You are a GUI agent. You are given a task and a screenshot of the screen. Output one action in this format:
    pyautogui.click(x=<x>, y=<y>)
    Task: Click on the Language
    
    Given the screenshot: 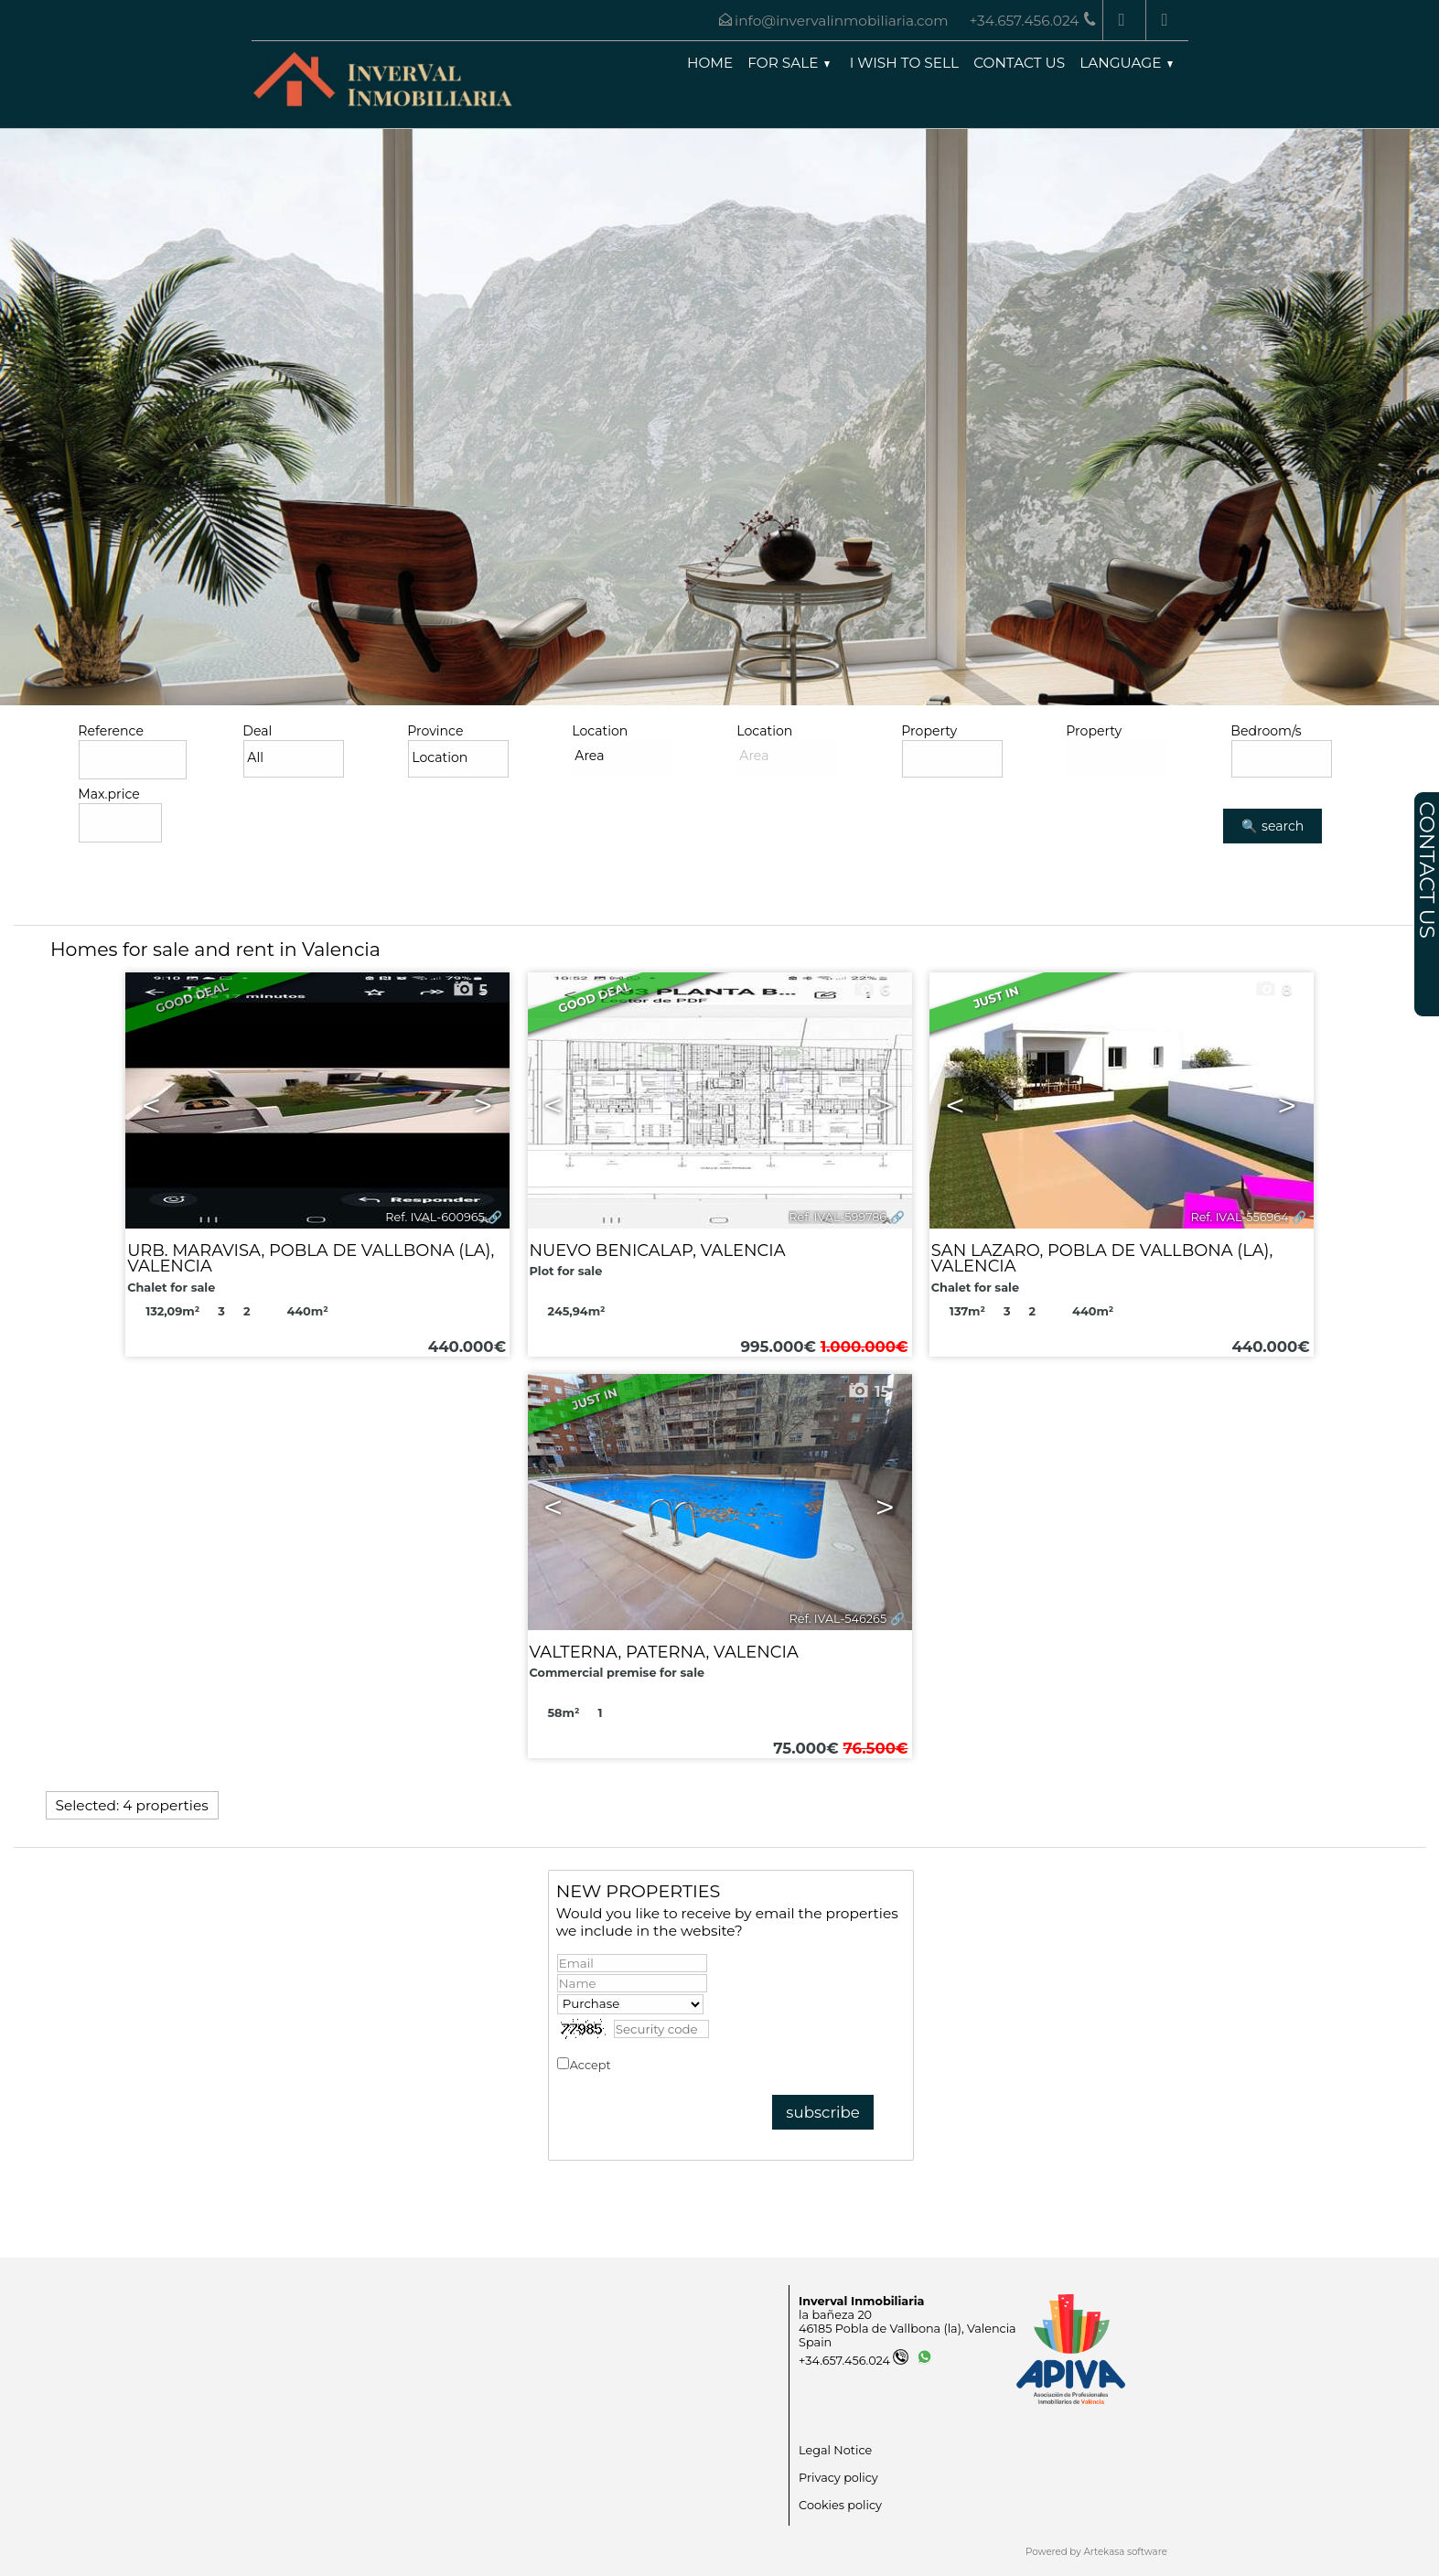 What is the action you would take?
    pyautogui.click(x=1125, y=62)
    